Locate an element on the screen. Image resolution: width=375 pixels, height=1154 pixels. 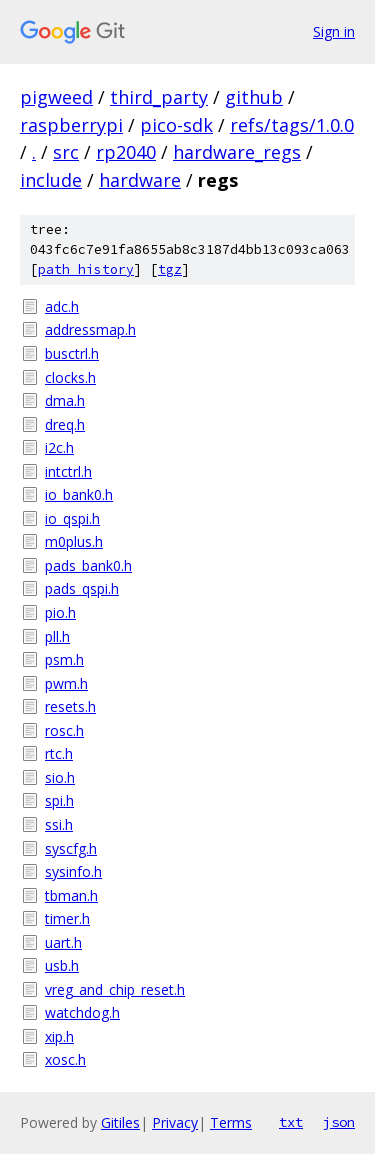
pico-sdk is located at coordinates (176, 125).